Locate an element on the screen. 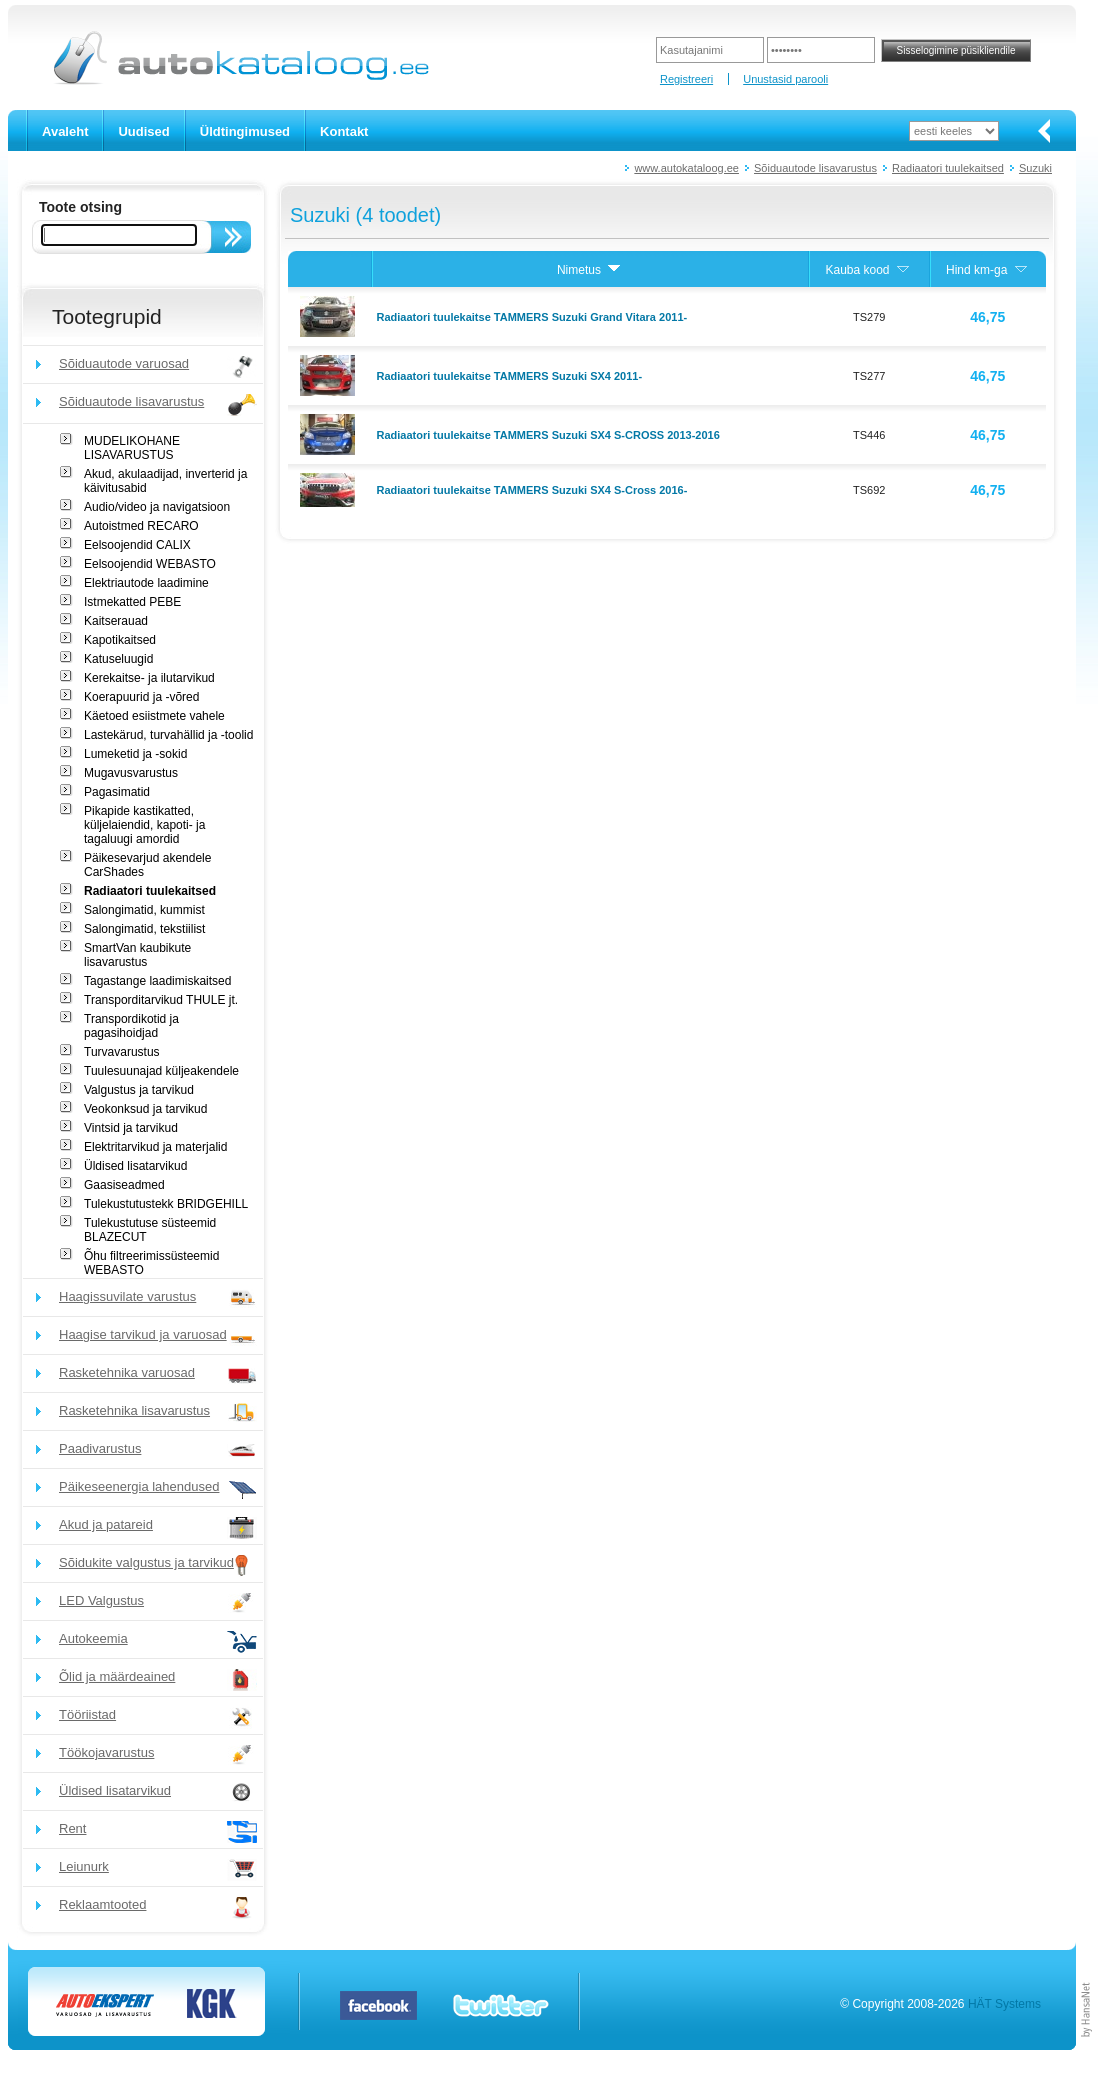 Image resolution: width=1098 pixels, height=2078 pixels. Gaasiseadmed is located at coordinates (124, 1185).